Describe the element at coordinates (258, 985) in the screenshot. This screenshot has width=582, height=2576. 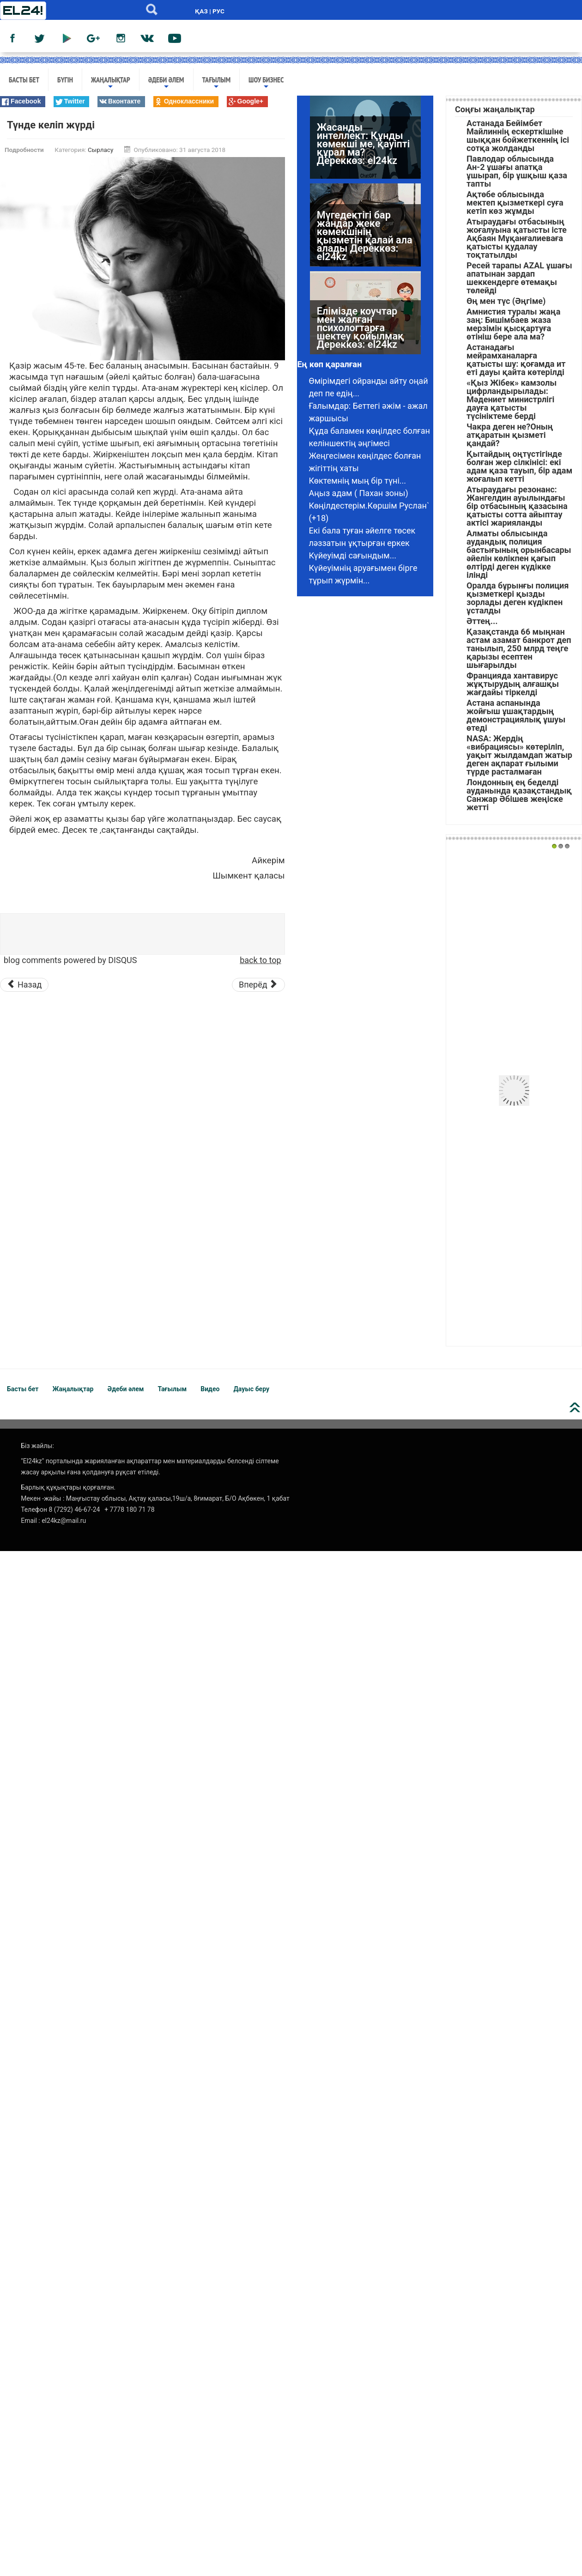
I see `[Следующий материал: Мені зорлай жаздады: жігіт деп танысқаным арам ойлы аға екен]` at that location.